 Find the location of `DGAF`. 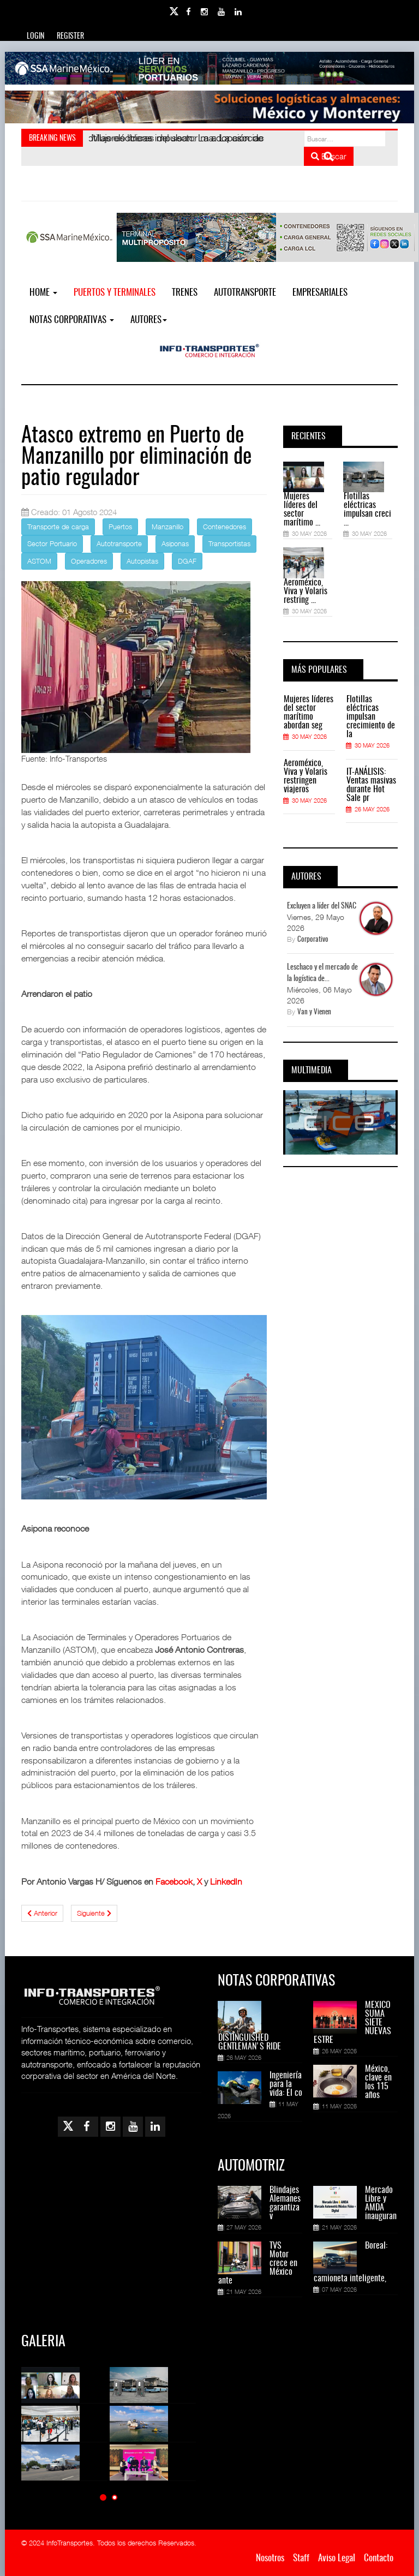

DGAF is located at coordinates (187, 561).